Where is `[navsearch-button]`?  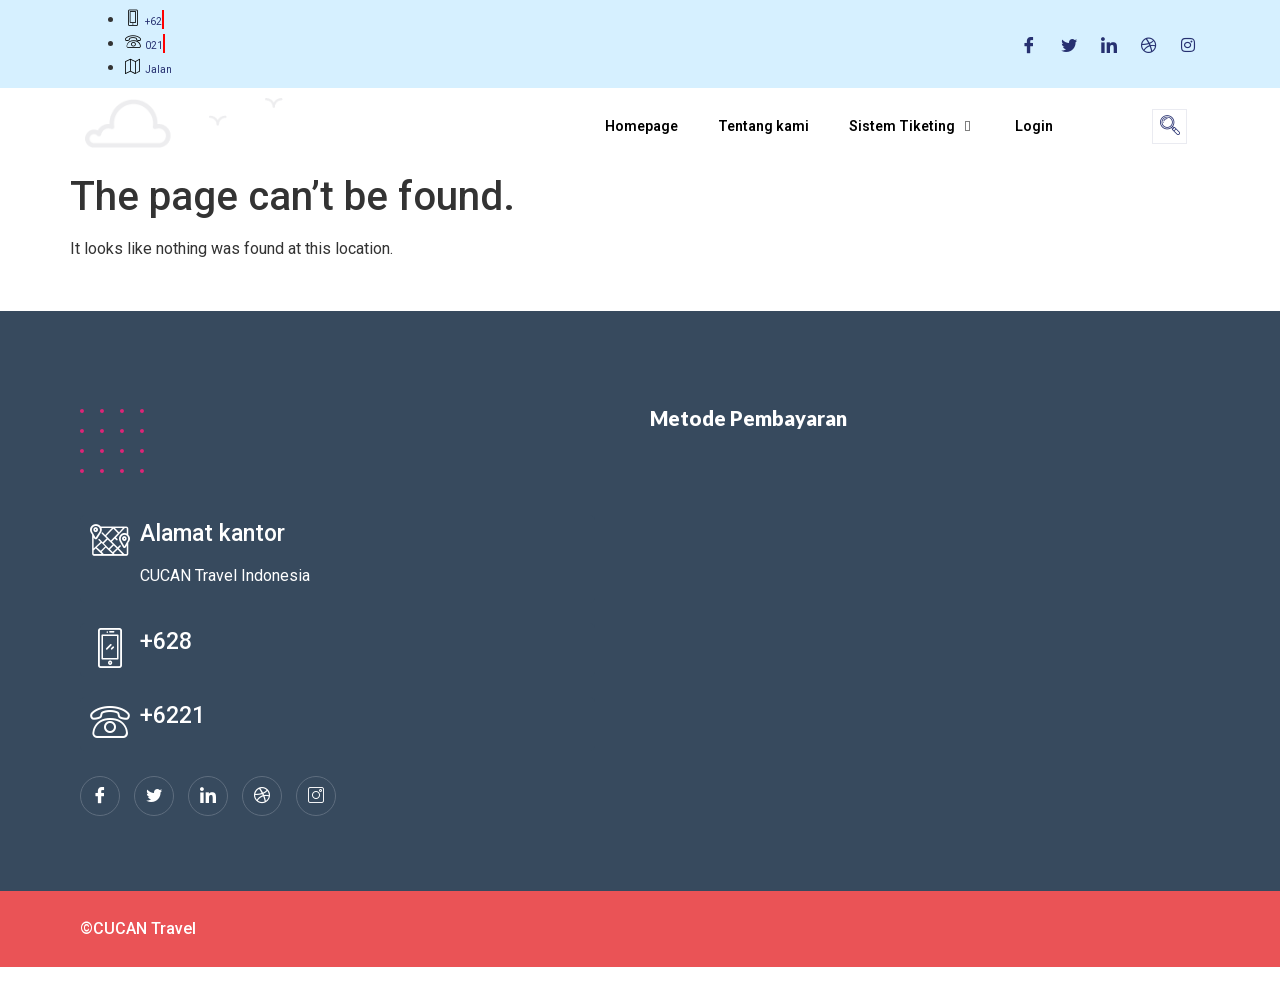
[navsearch-button] is located at coordinates (1169, 126).